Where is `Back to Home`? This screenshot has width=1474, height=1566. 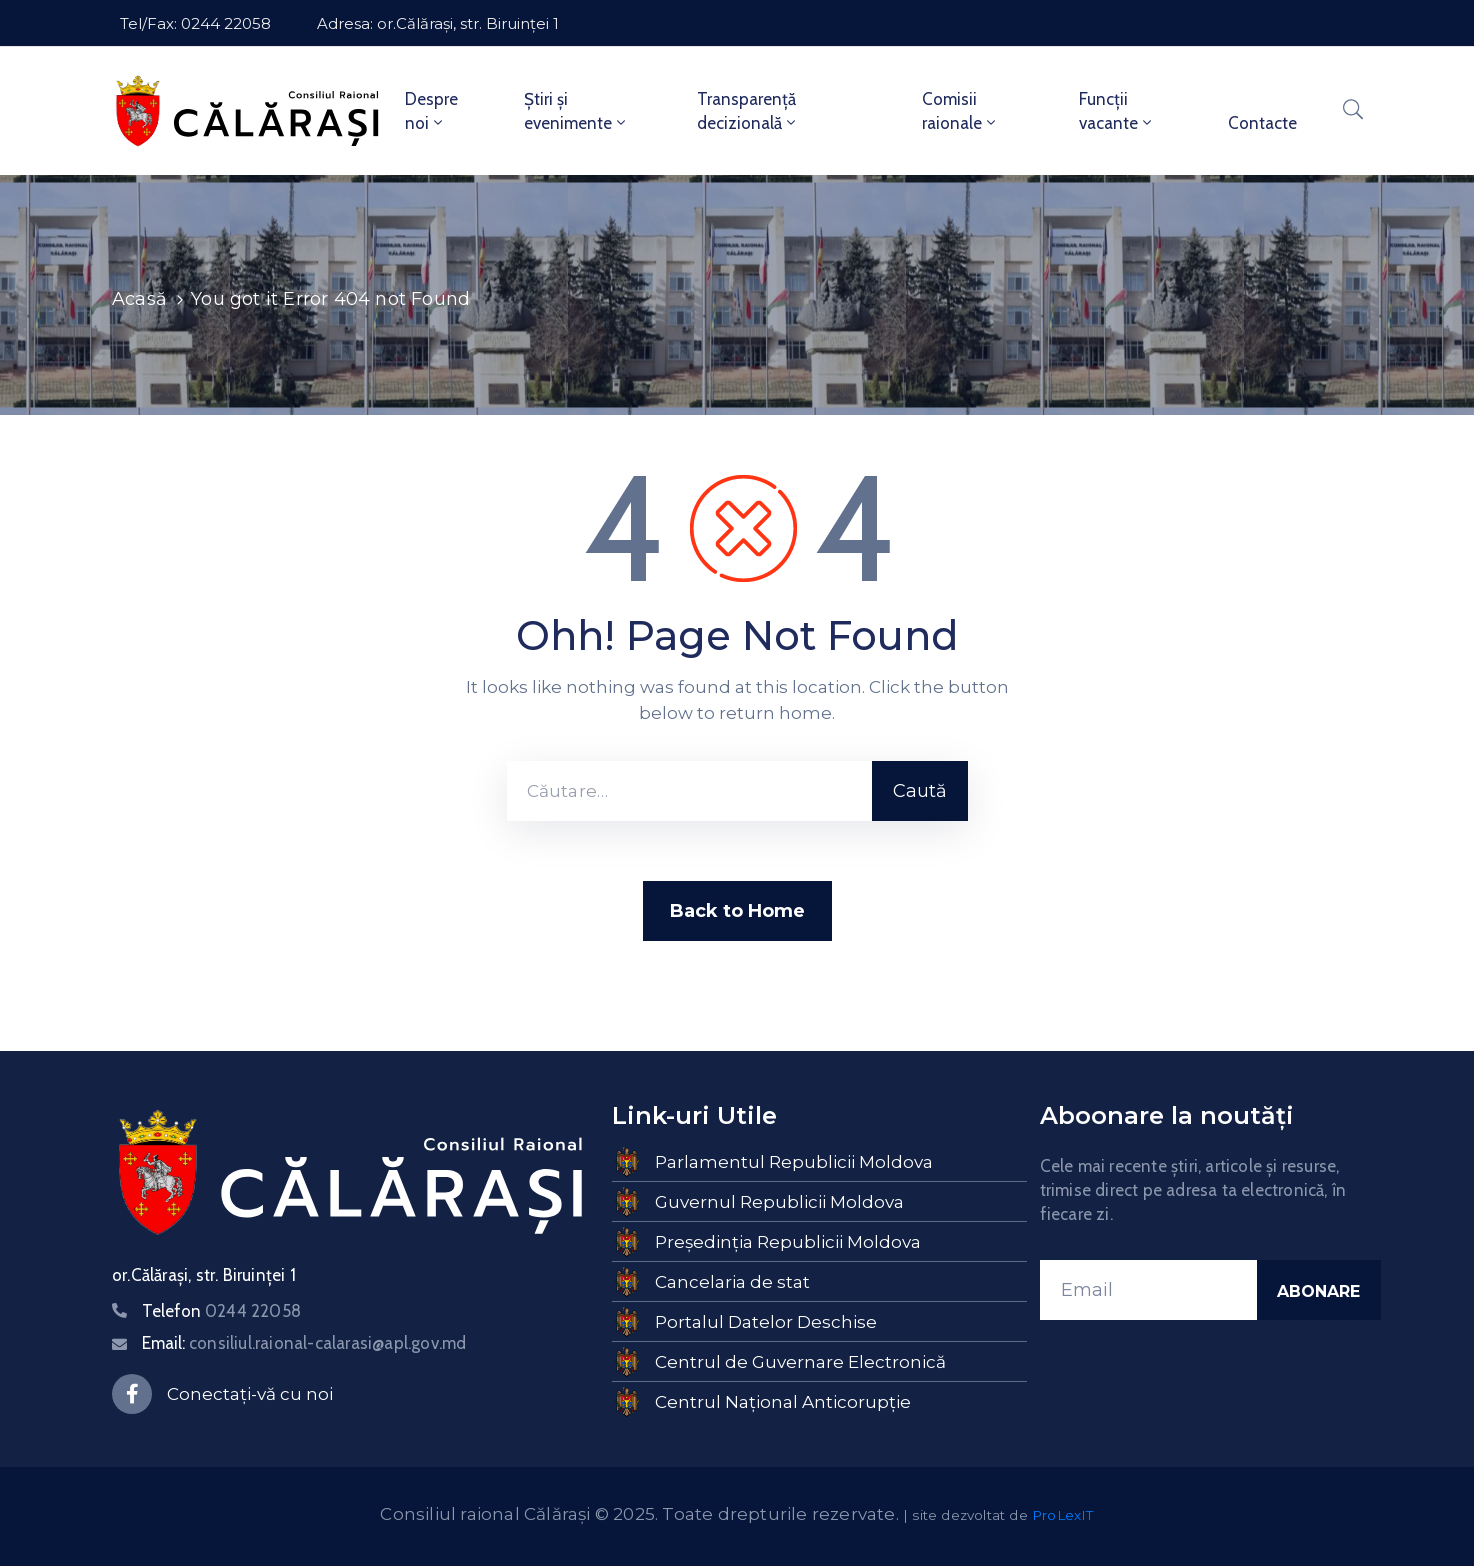 Back to Home is located at coordinates (737, 911).